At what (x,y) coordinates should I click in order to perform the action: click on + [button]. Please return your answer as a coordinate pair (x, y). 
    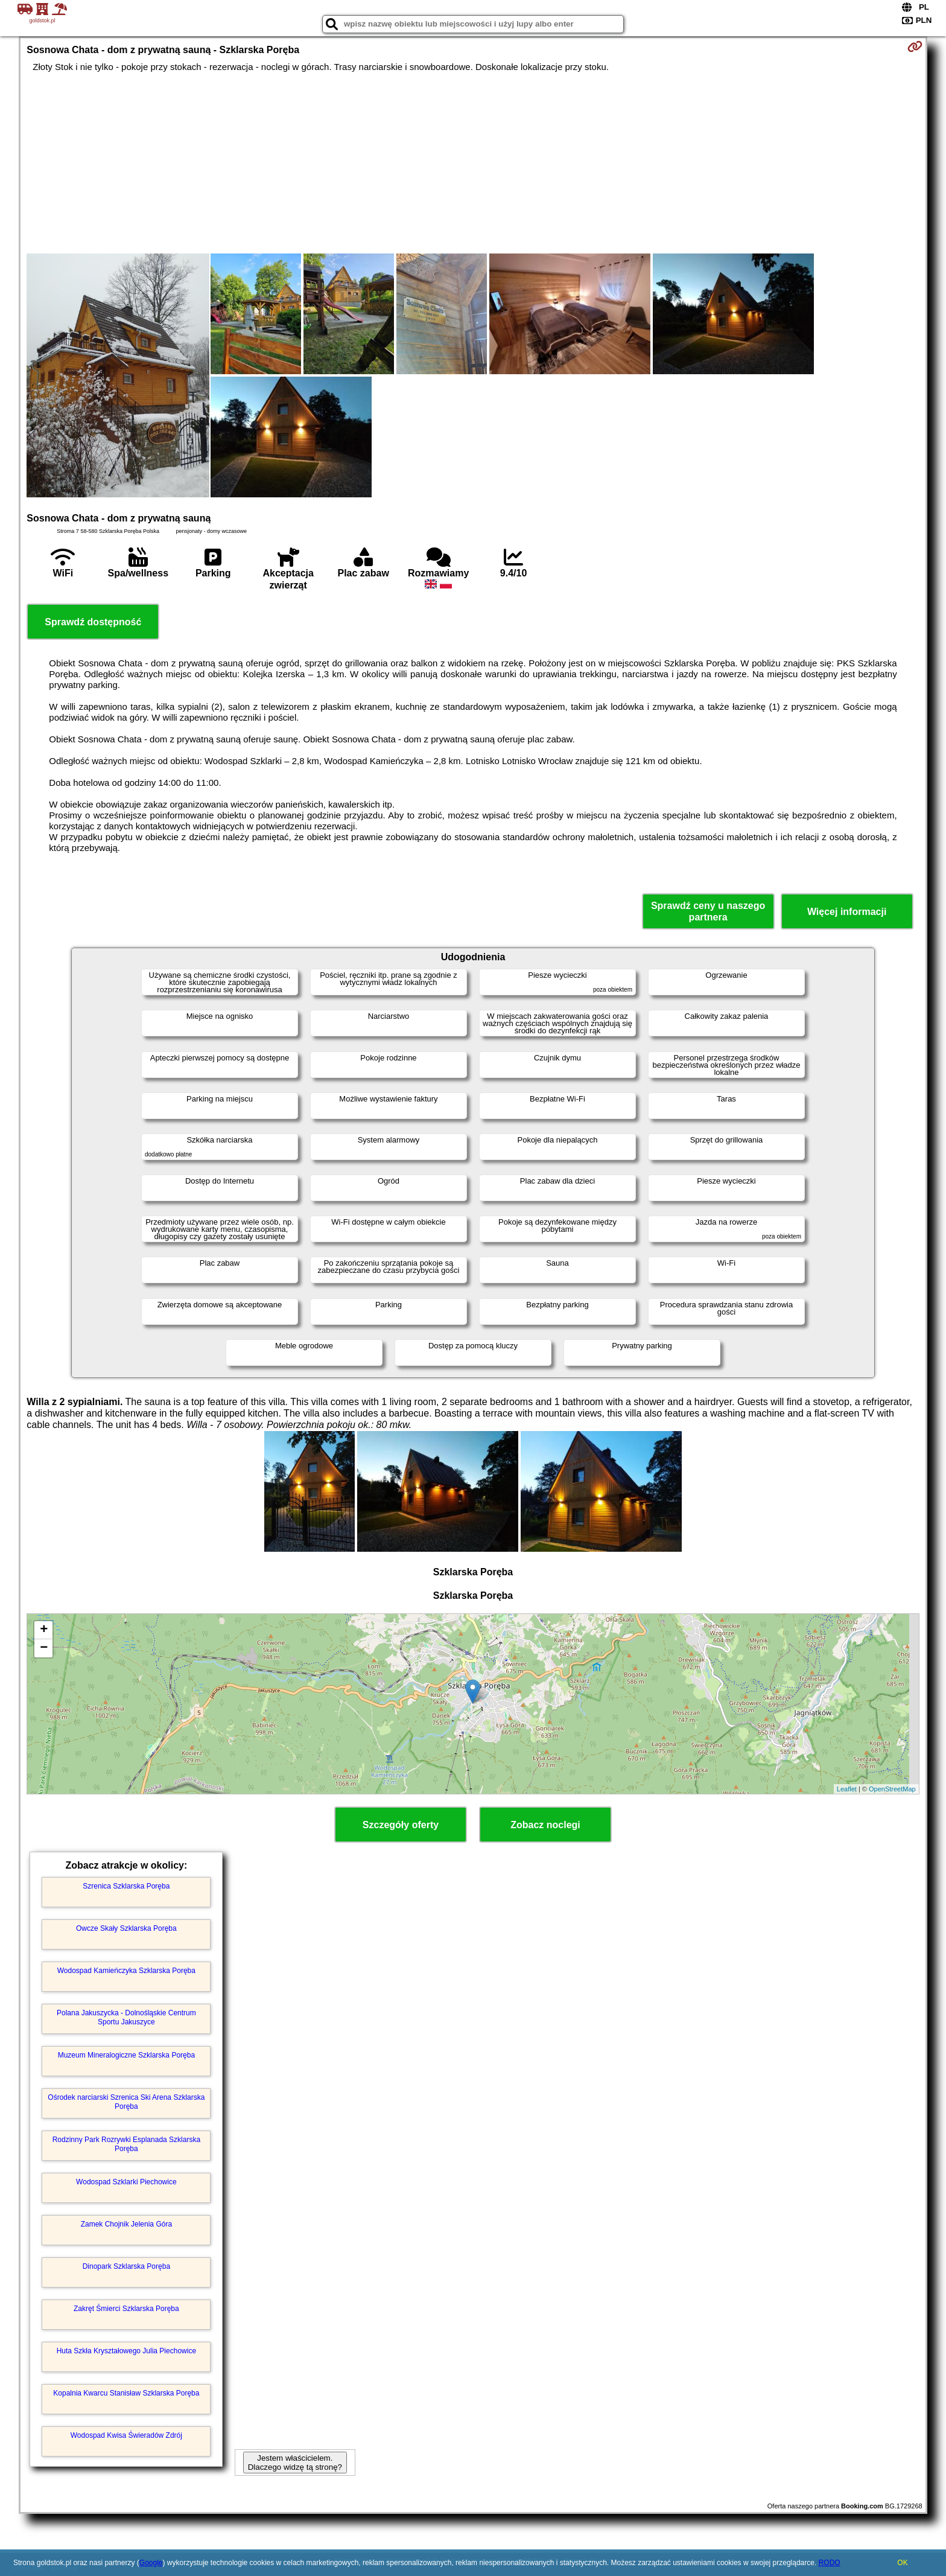
    Looking at the image, I should click on (44, 1630).